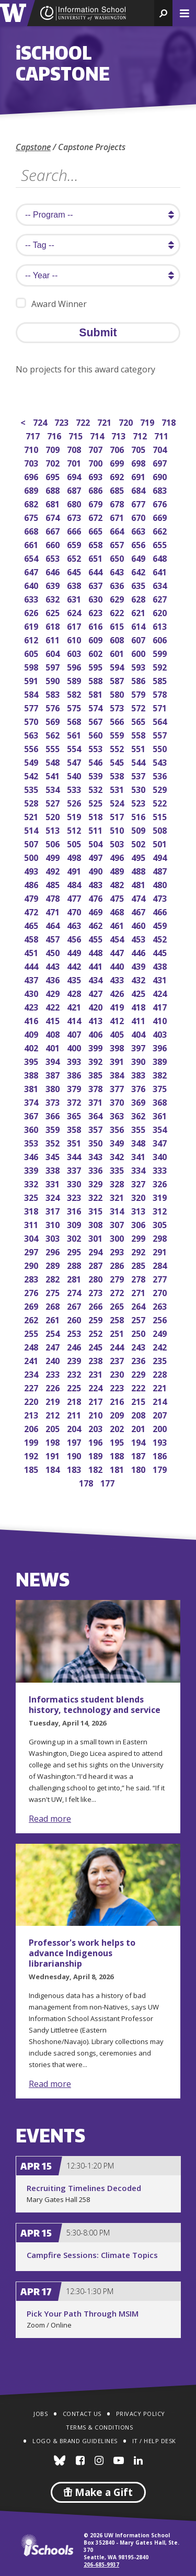  What do you see at coordinates (96, 1264) in the screenshot?
I see `287` at bounding box center [96, 1264].